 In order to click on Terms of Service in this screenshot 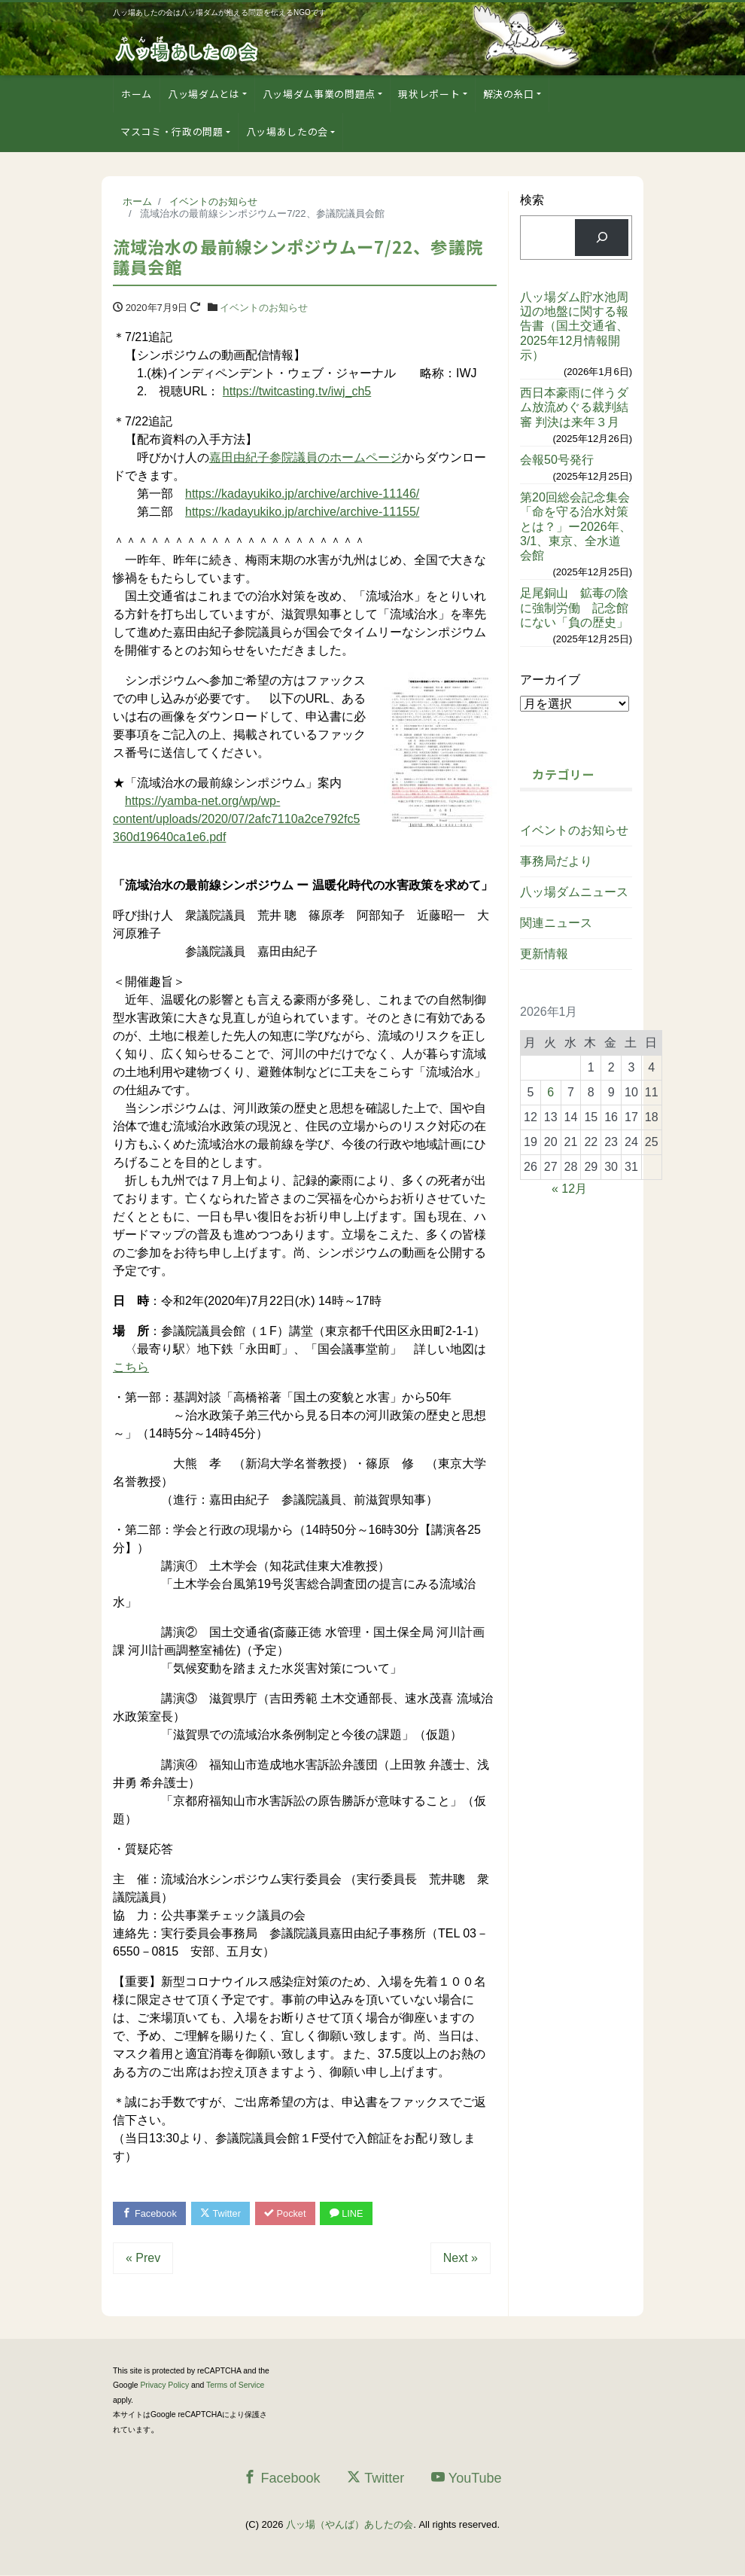, I will do `click(235, 2386)`.